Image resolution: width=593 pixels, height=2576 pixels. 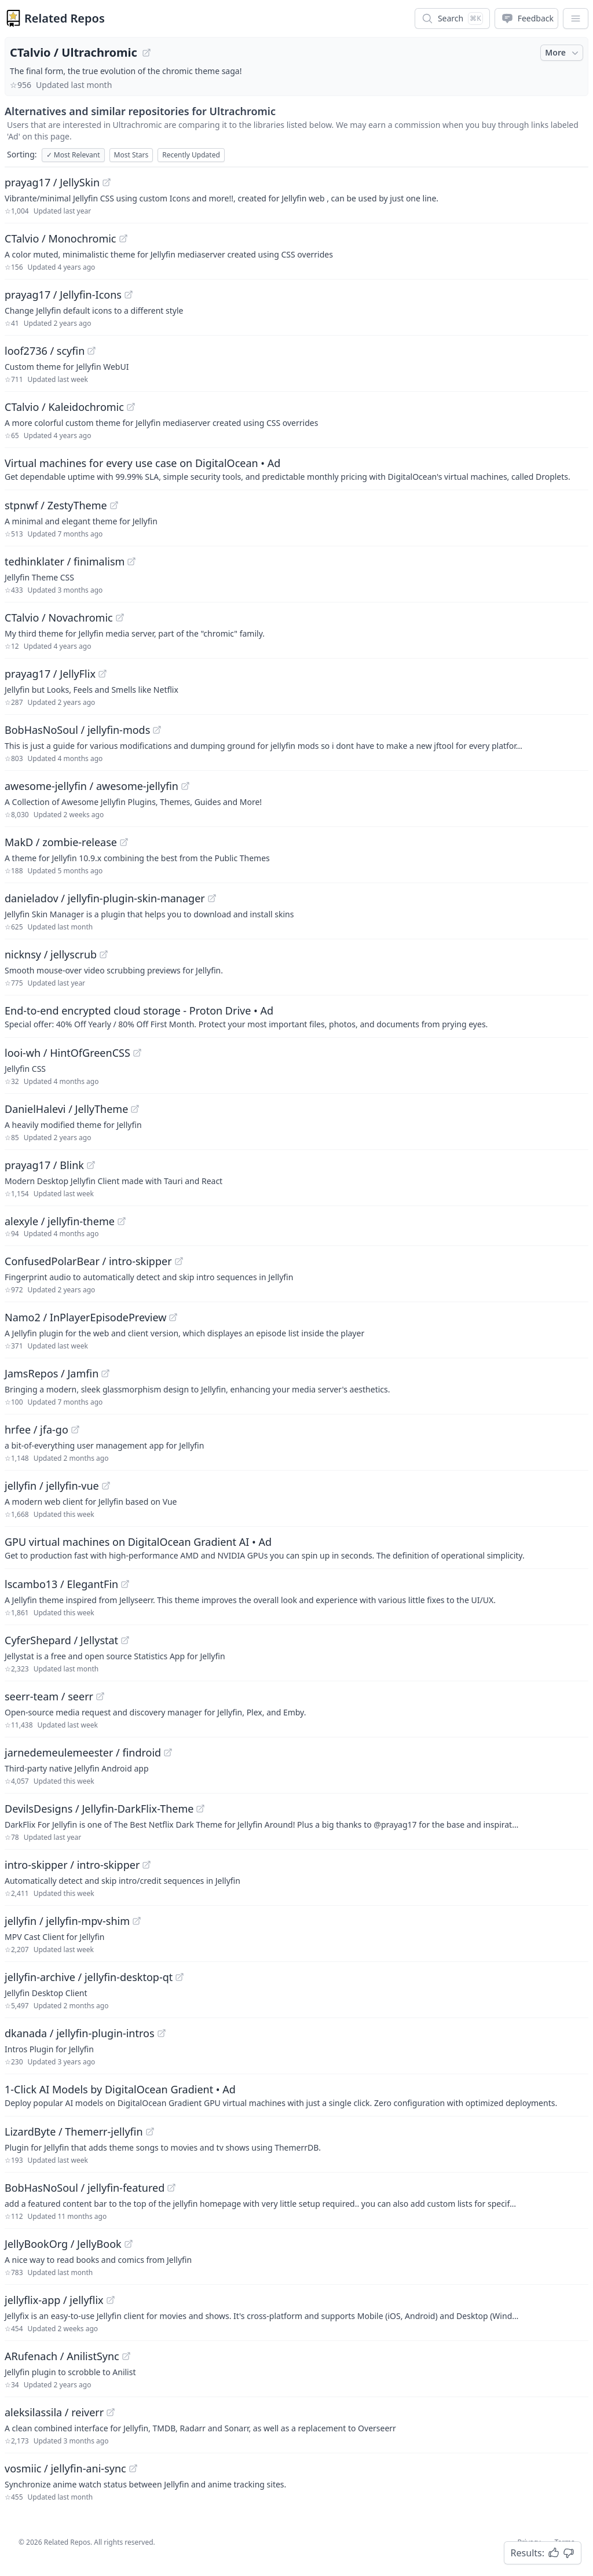 What do you see at coordinates (61, 1640) in the screenshot?
I see `CyferShepard / Jellystat` at bounding box center [61, 1640].